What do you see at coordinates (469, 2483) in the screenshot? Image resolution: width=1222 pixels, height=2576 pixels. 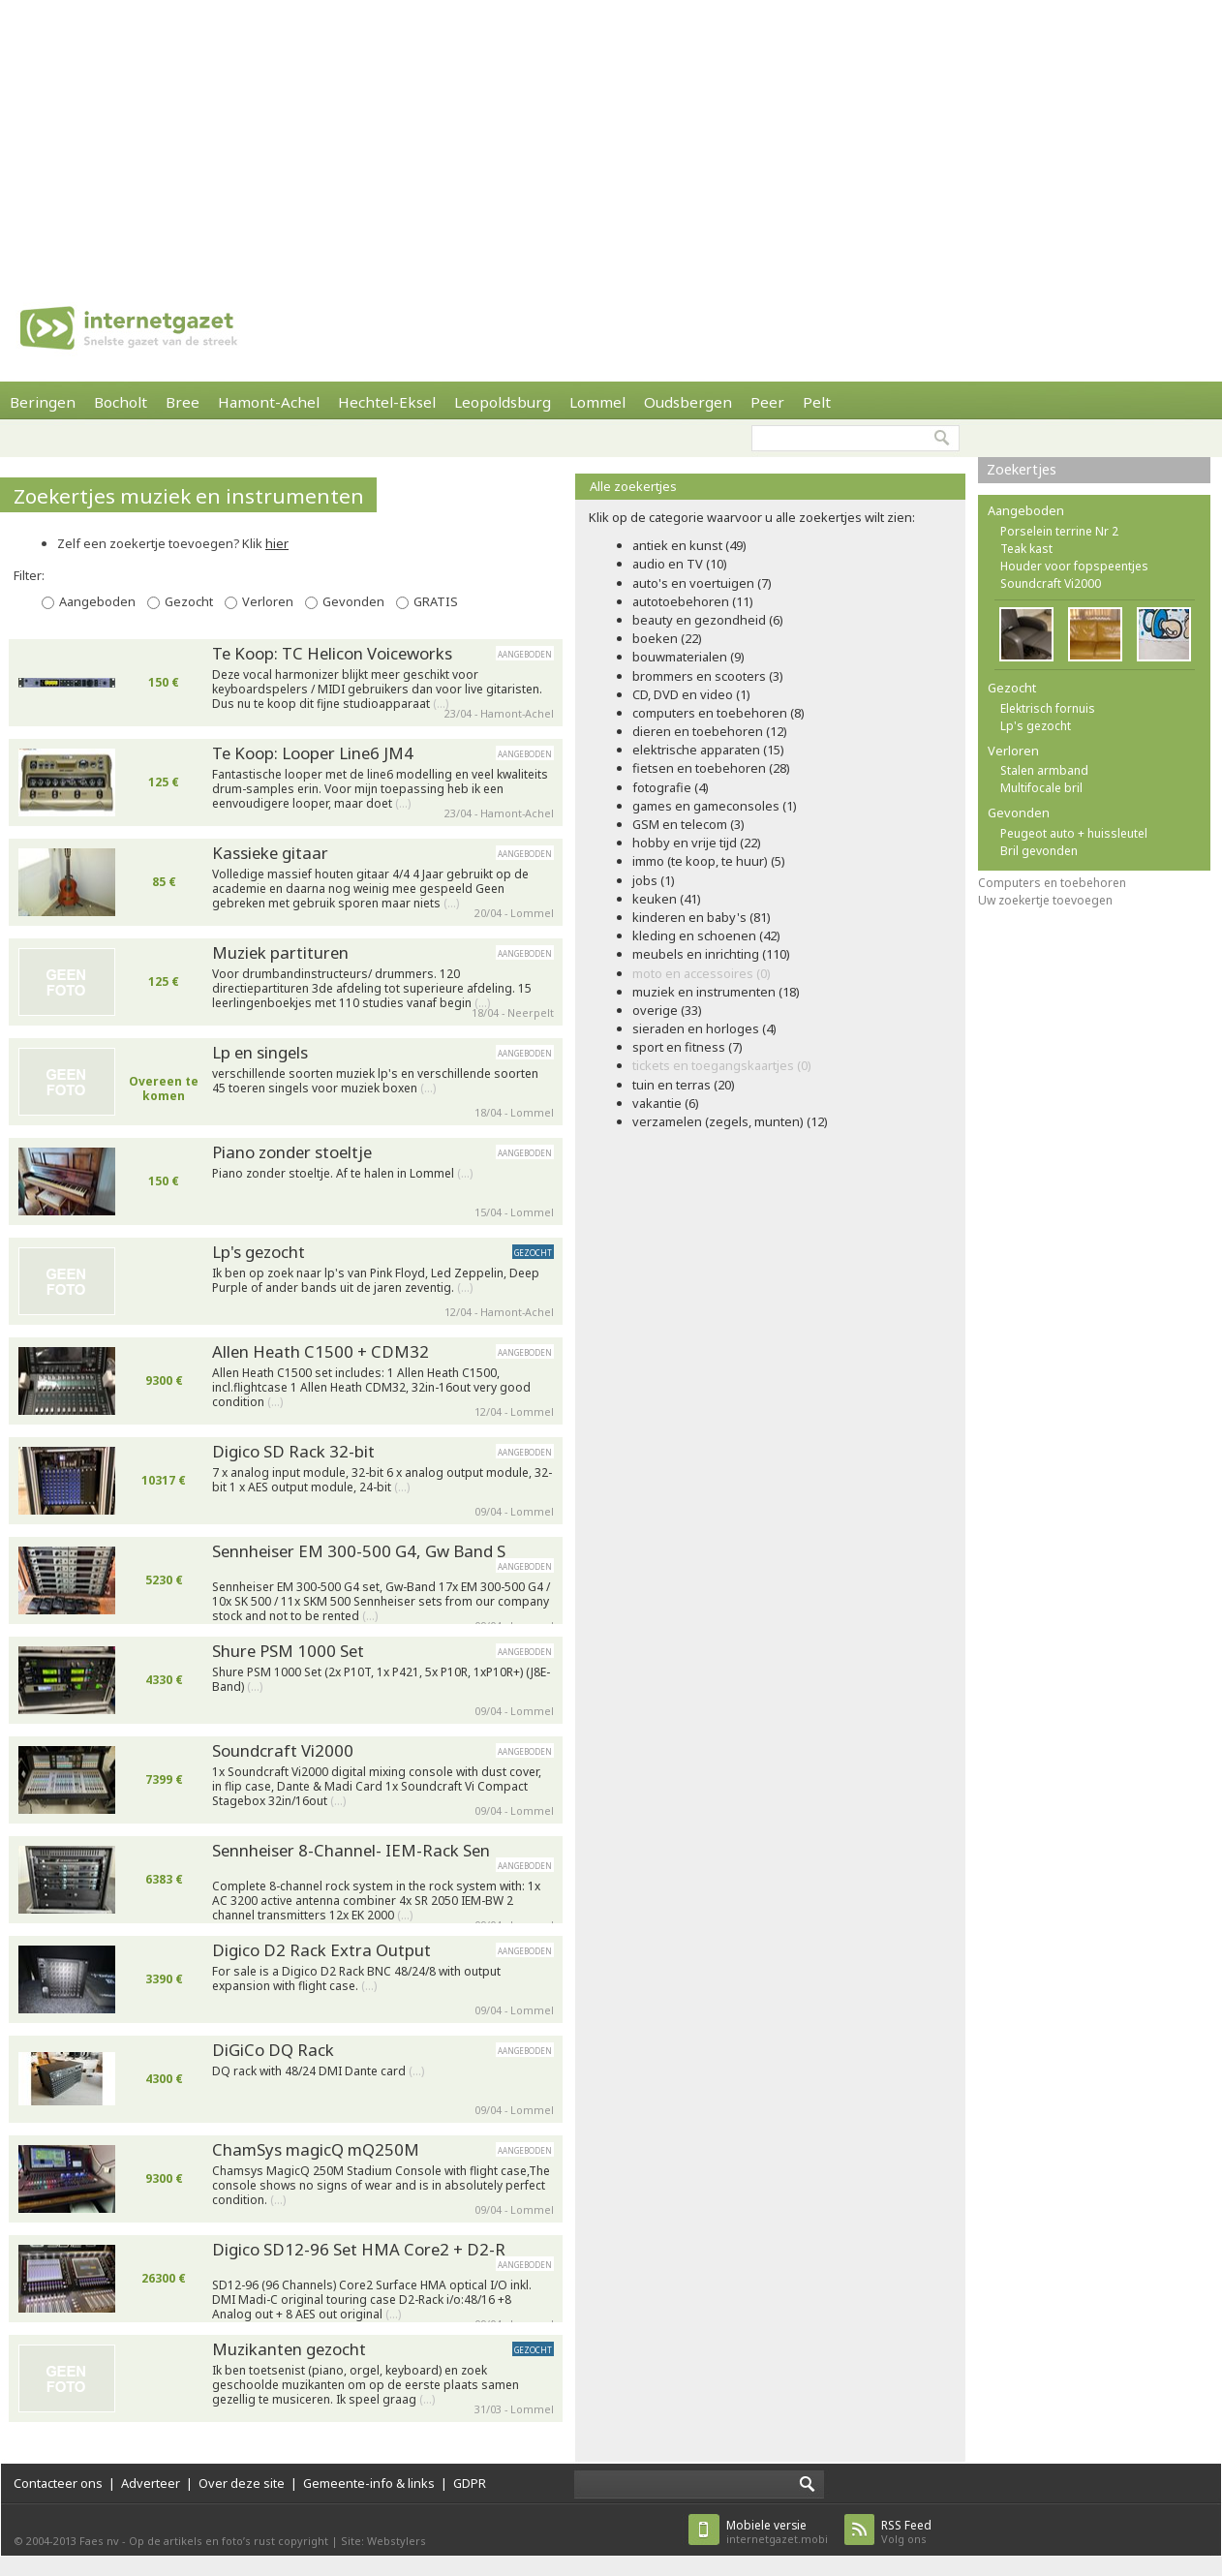 I see `GDPR` at bounding box center [469, 2483].